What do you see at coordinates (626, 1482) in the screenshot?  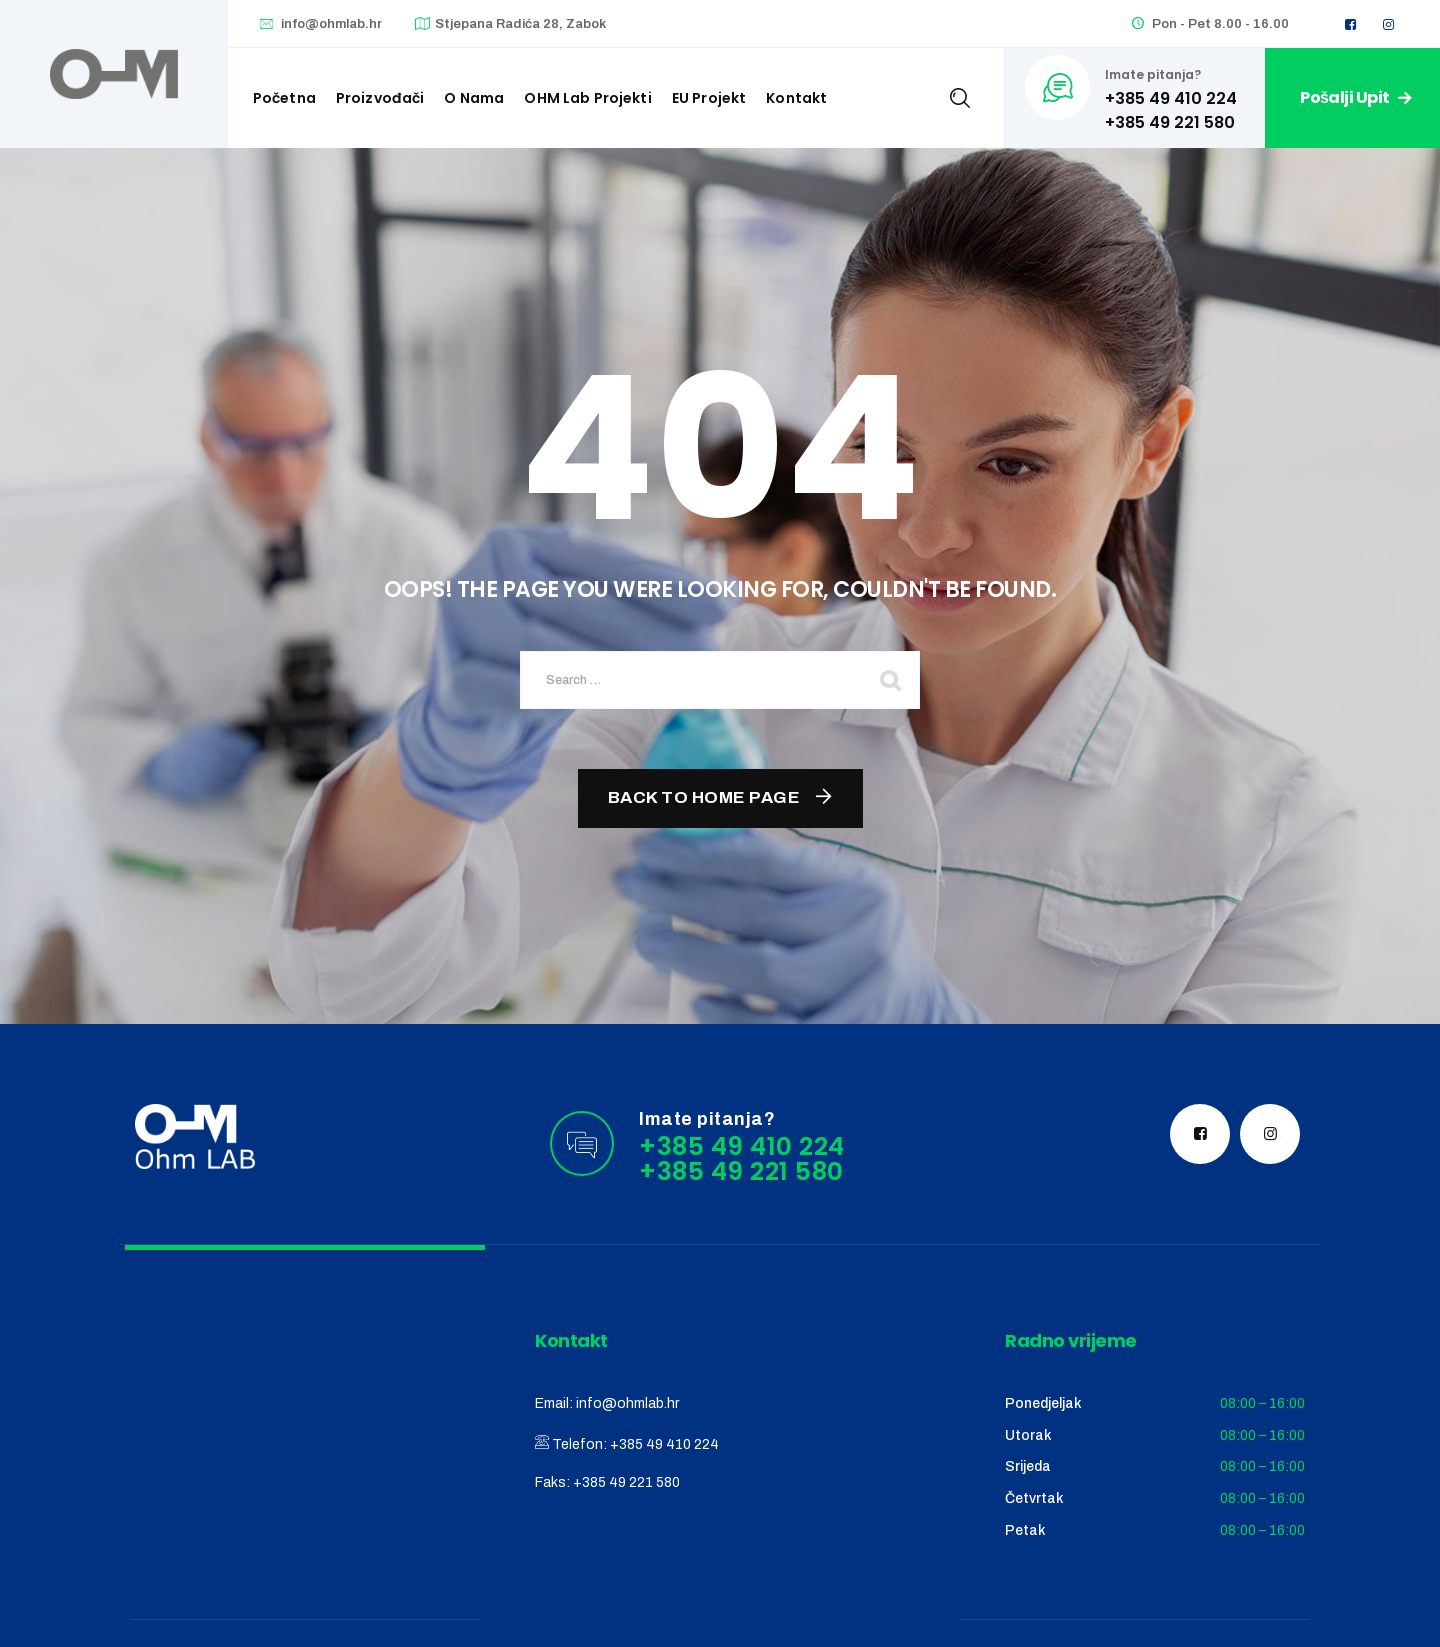 I see `+385 49 221 580` at bounding box center [626, 1482].